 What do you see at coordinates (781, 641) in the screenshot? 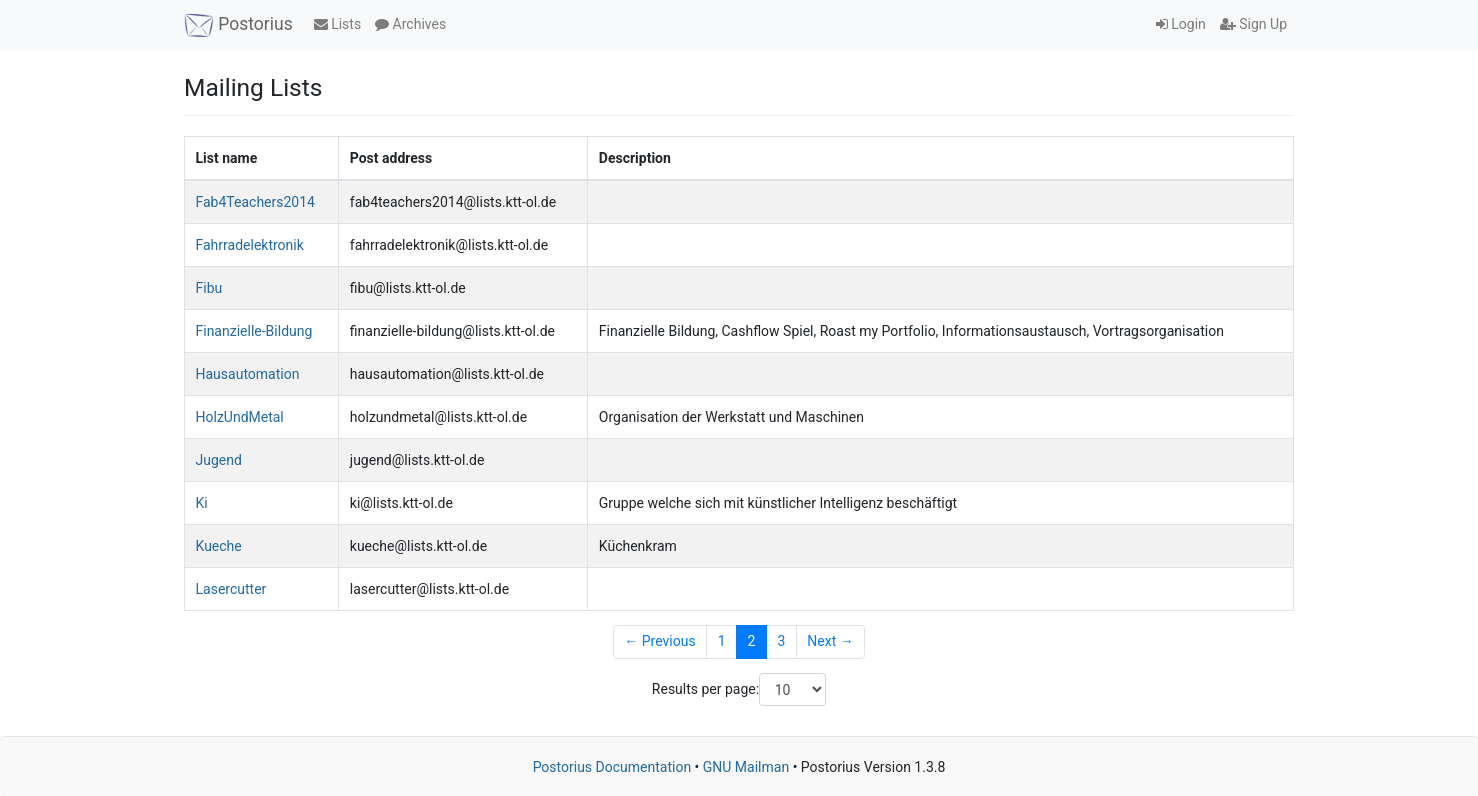
I see `3 [Goto Page 3]` at bounding box center [781, 641].